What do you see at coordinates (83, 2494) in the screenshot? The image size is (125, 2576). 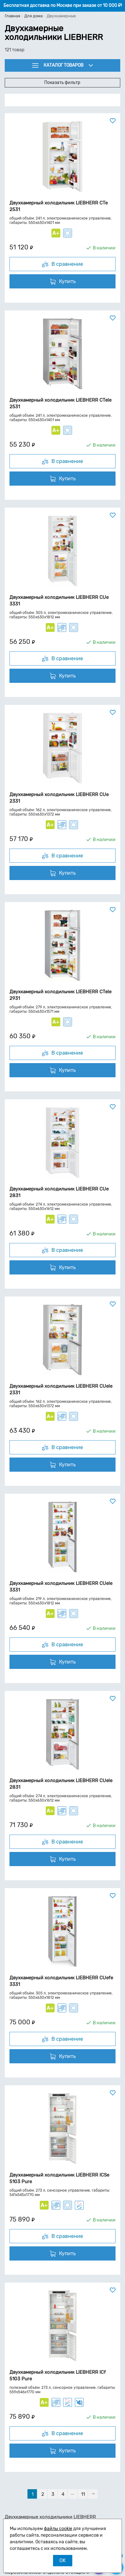 I see `11` at bounding box center [83, 2494].